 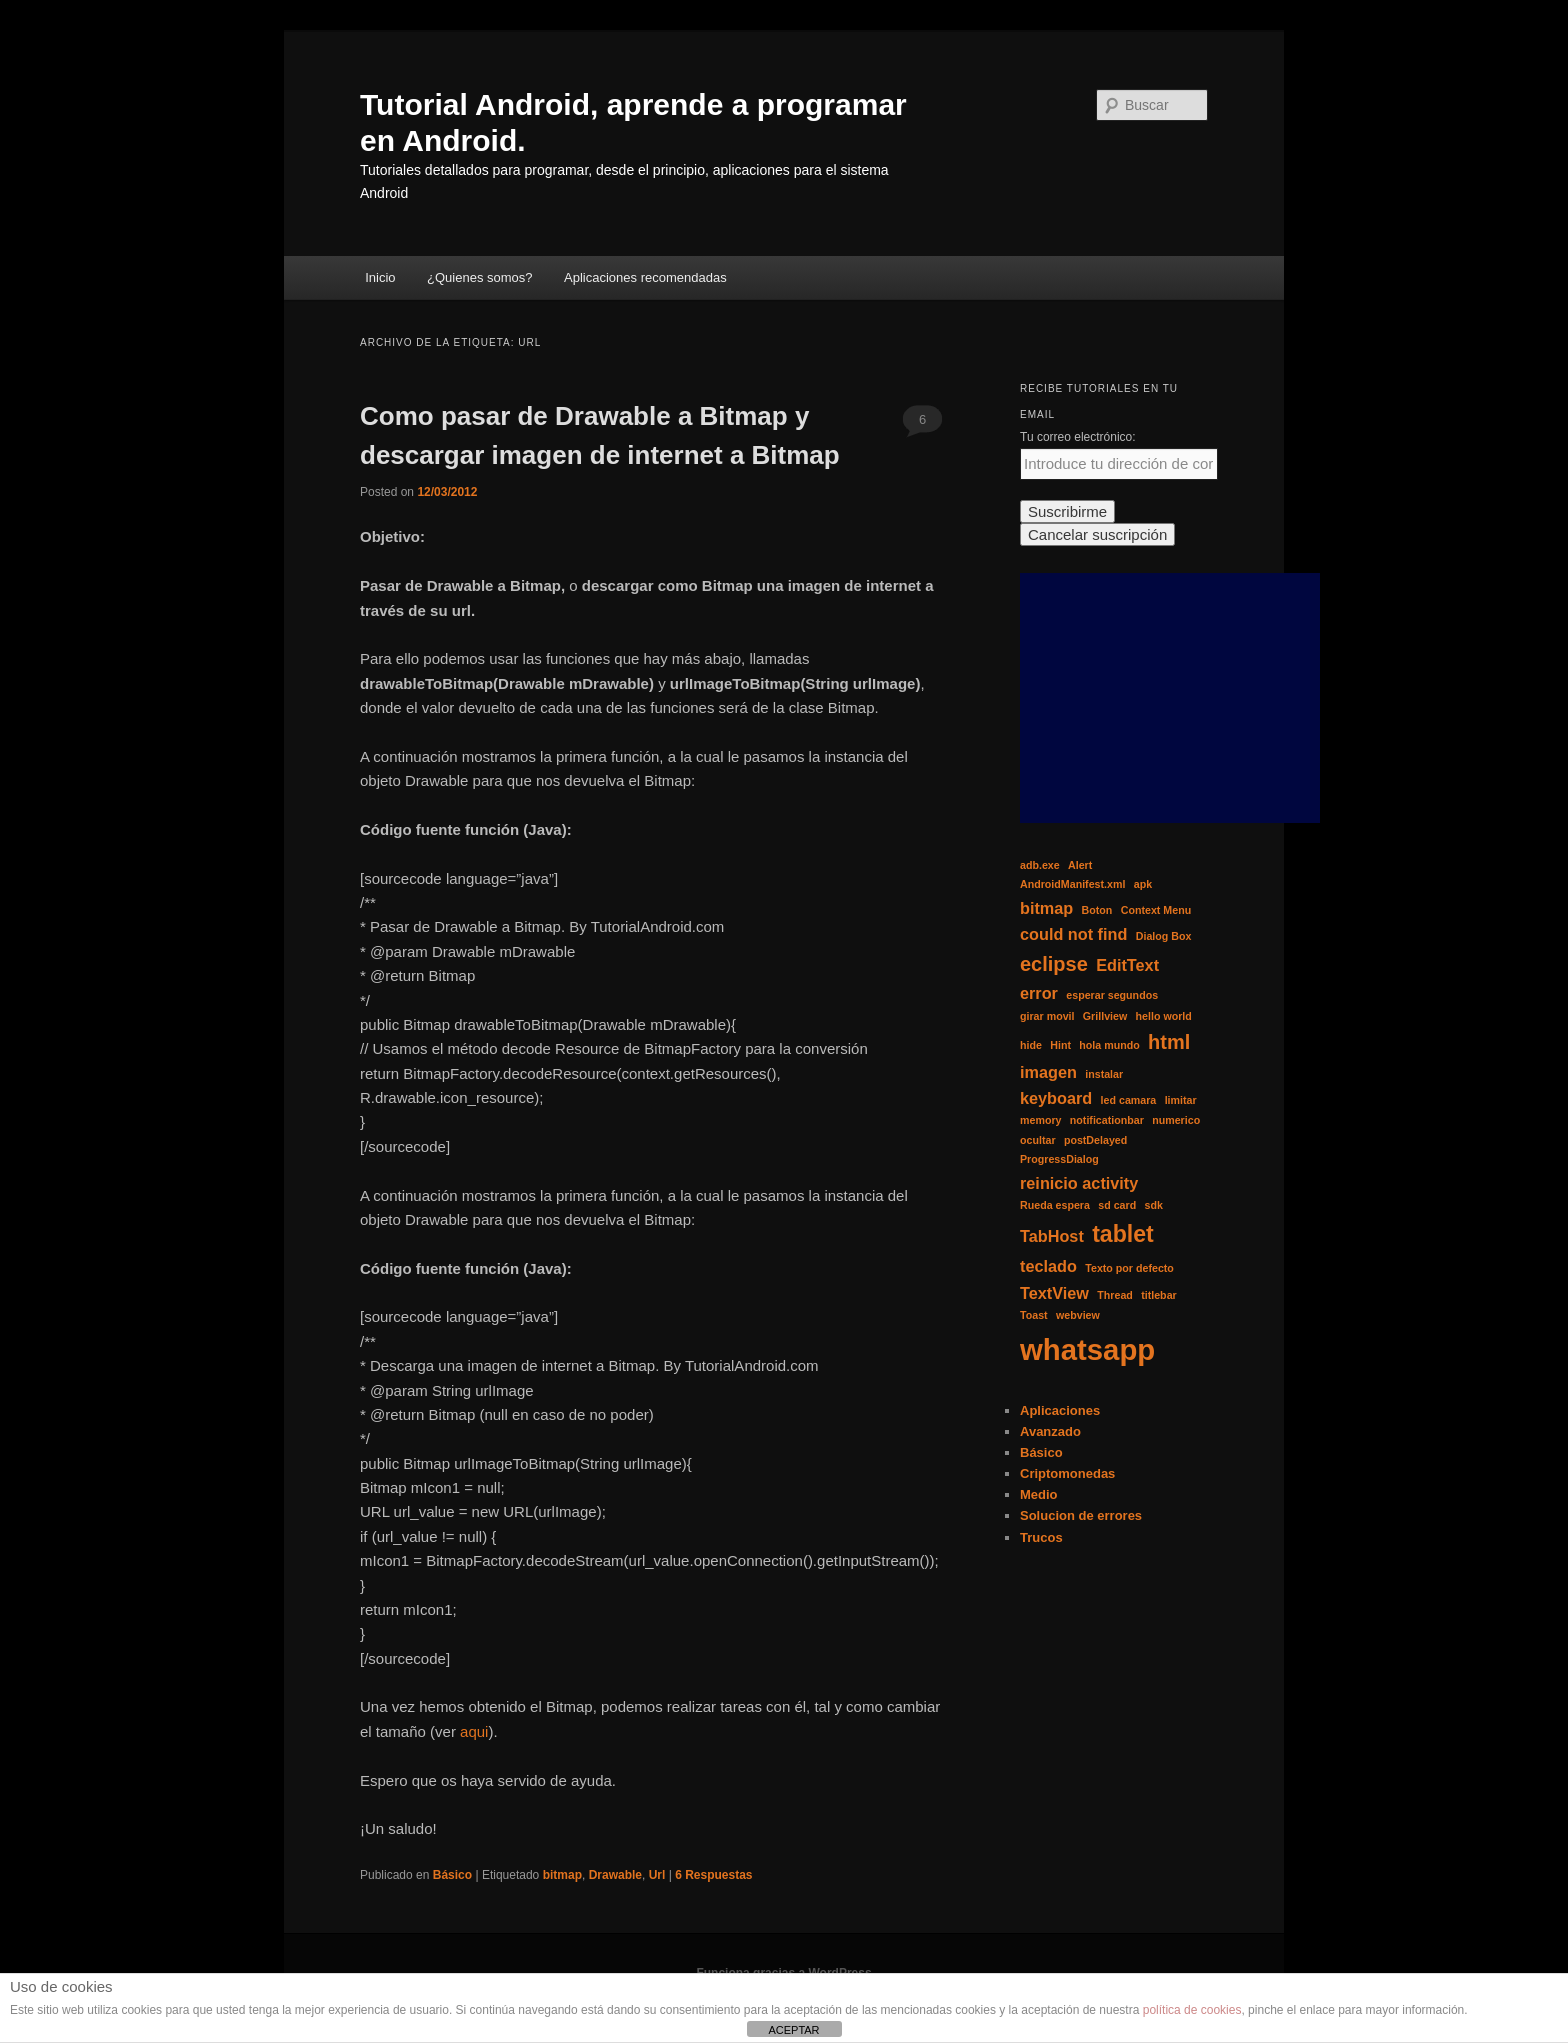 What do you see at coordinates (1078, 1315) in the screenshot?
I see `webview [webview (1 elemento)]` at bounding box center [1078, 1315].